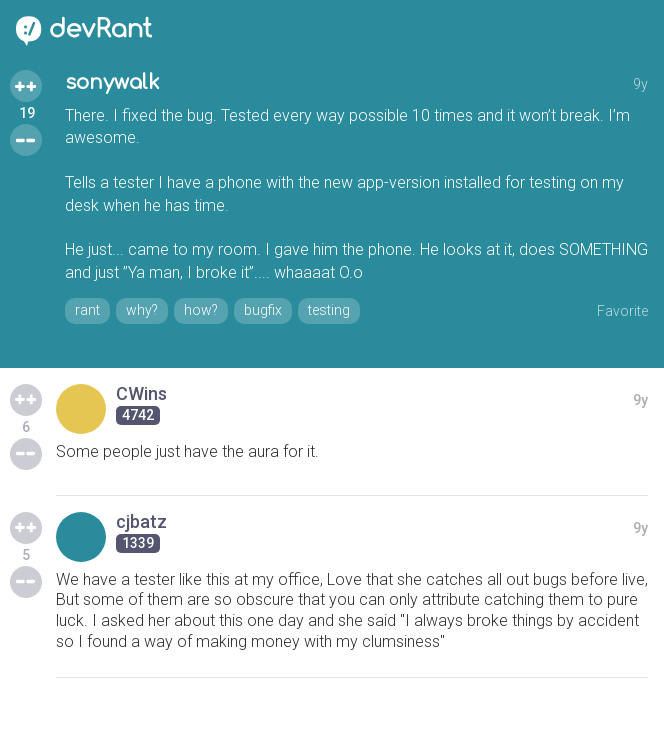  What do you see at coordinates (112, 82) in the screenshot?
I see `sonywalk` at bounding box center [112, 82].